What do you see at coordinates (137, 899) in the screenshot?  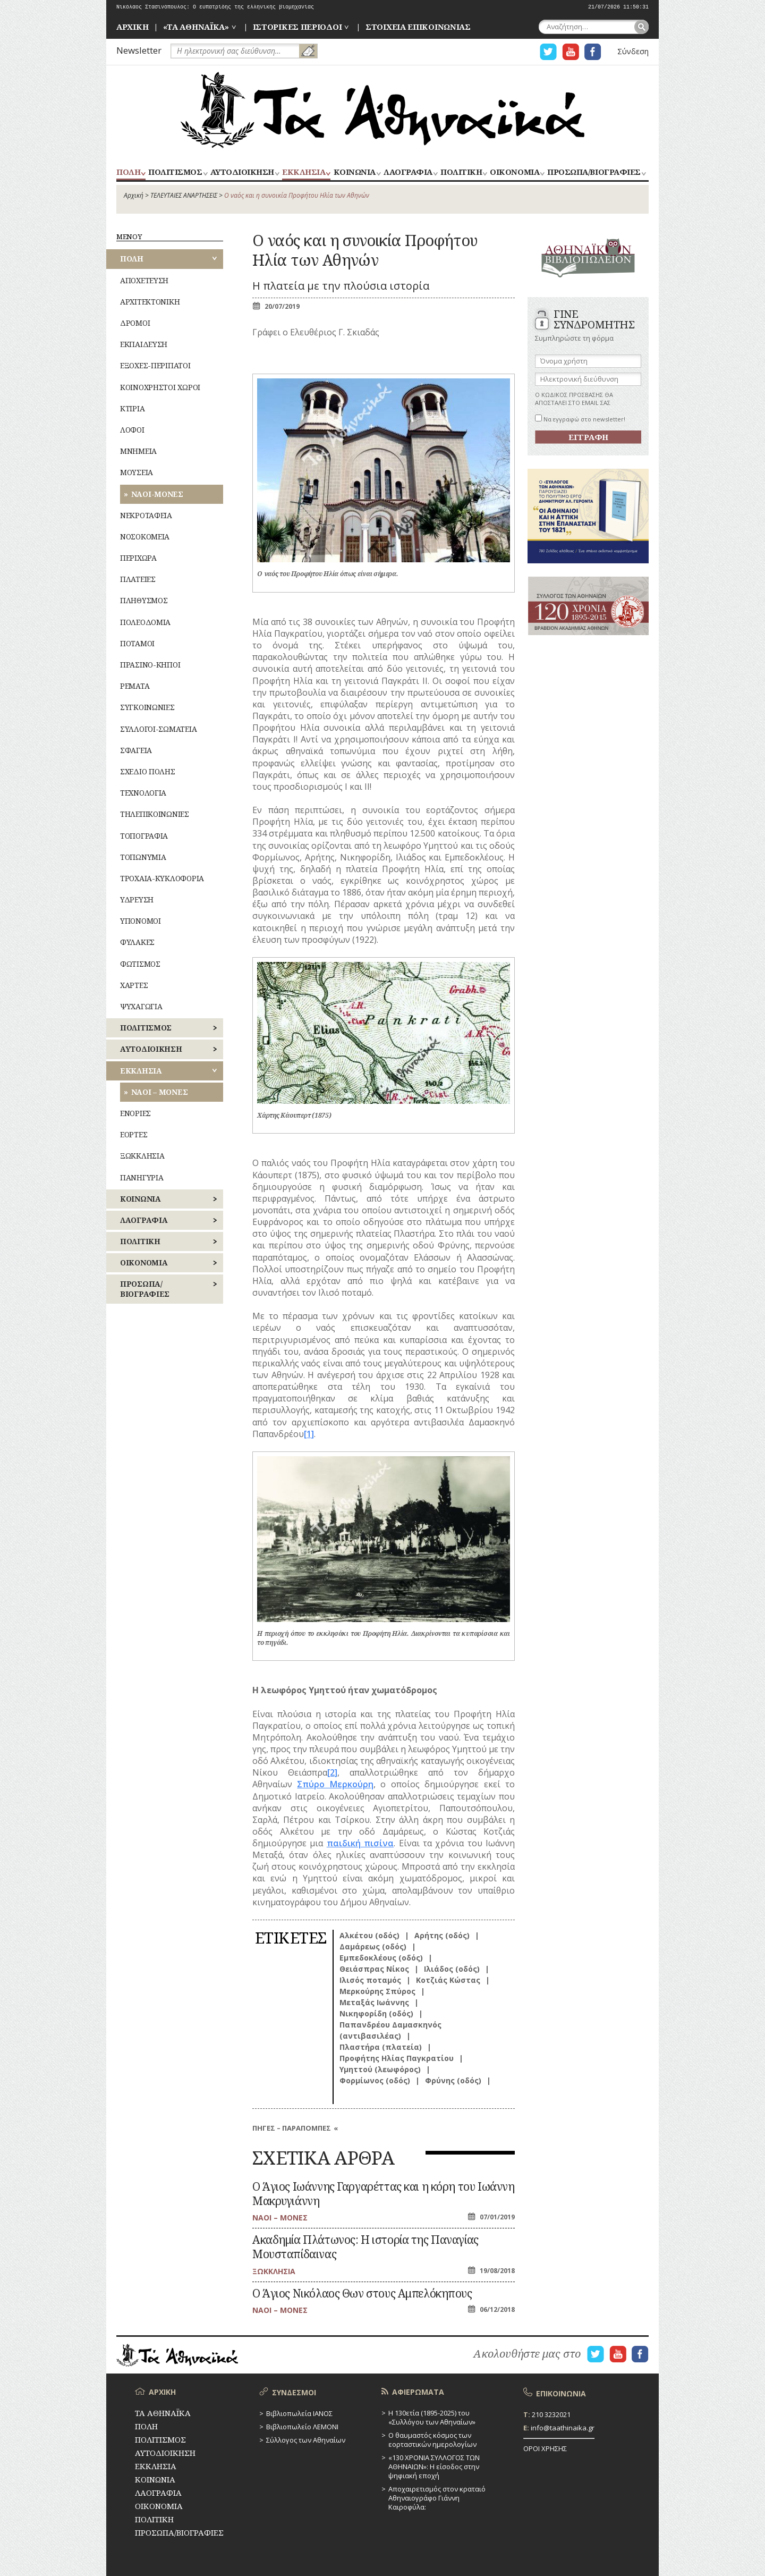 I see `ΥΔΡΕΥΣΗ` at bounding box center [137, 899].